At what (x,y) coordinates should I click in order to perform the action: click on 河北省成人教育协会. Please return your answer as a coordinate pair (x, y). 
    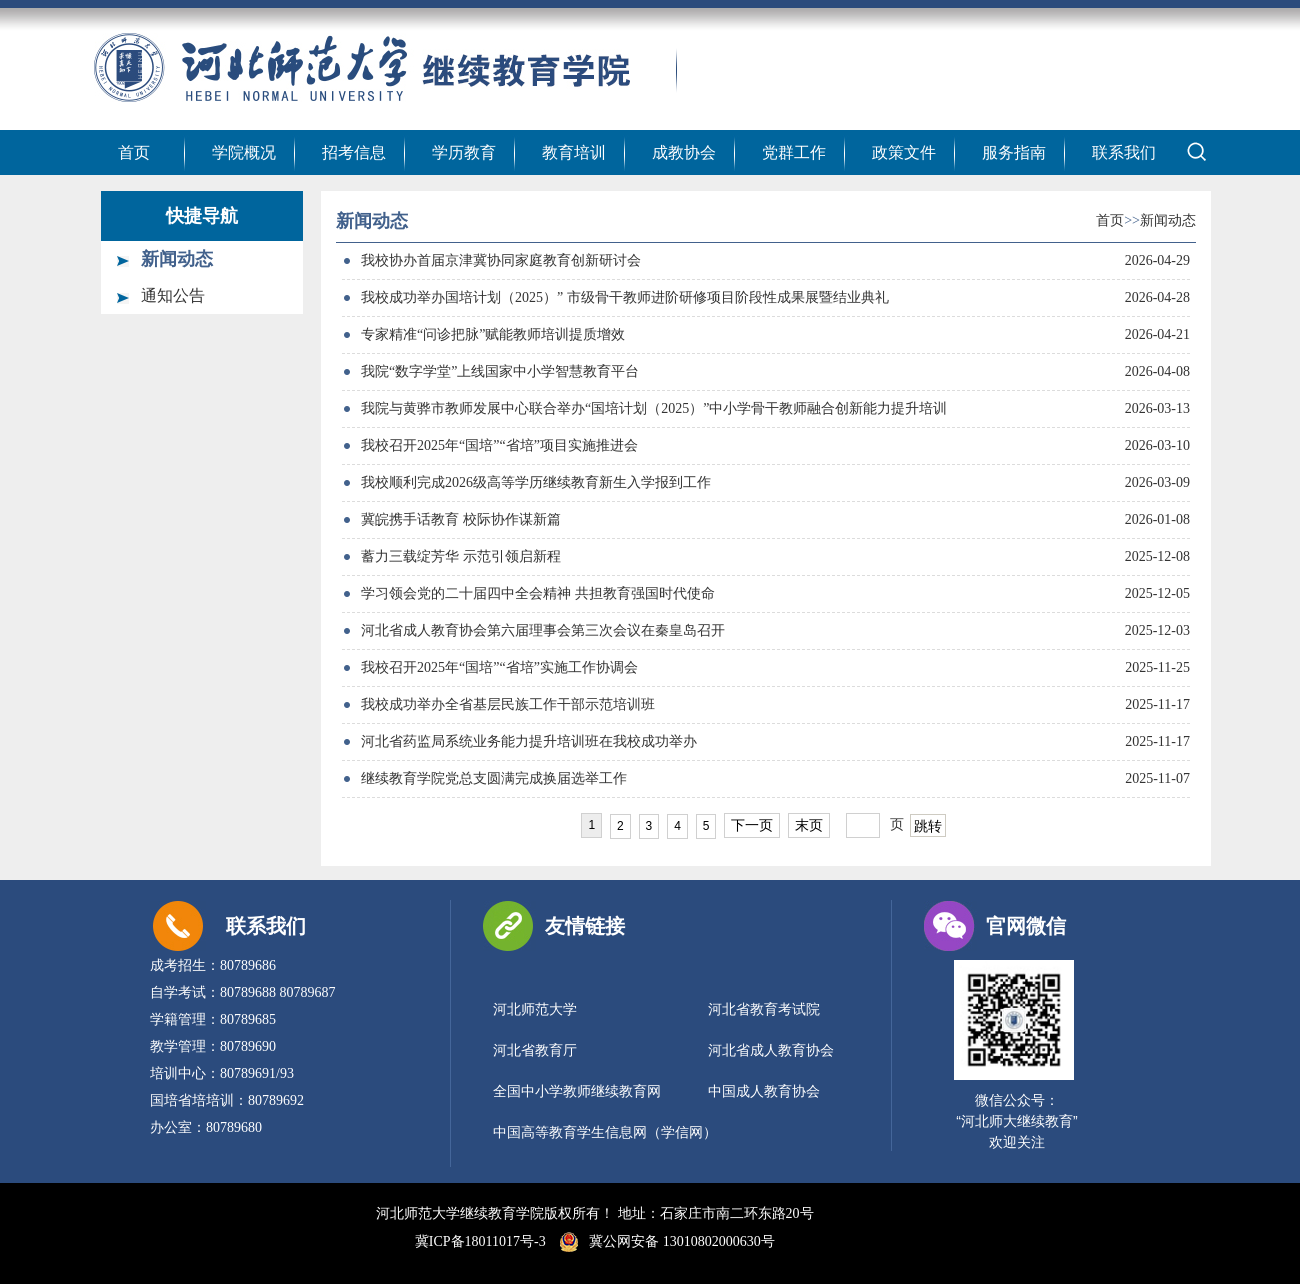
    Looking at the image, I should click on (771, 1050).